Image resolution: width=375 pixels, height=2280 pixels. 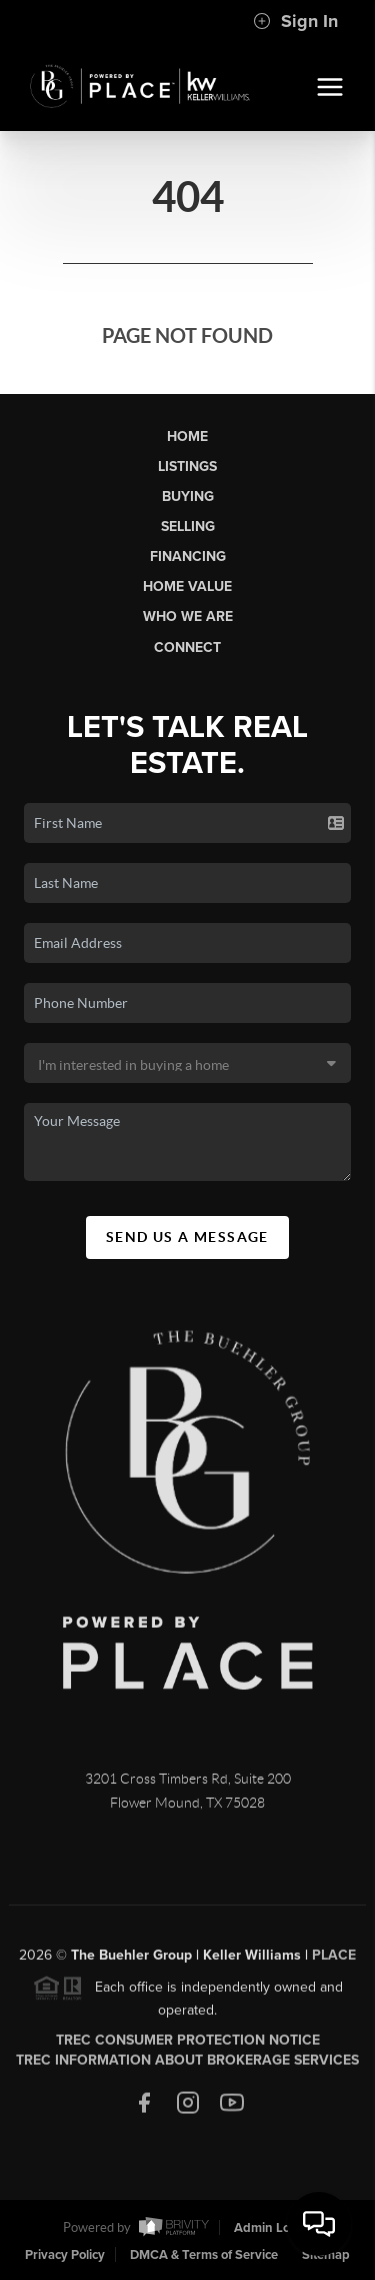 What do you see at coordinates (188, 526) in the screenshot?
I see `Selling` at bounding box center [188, 526].